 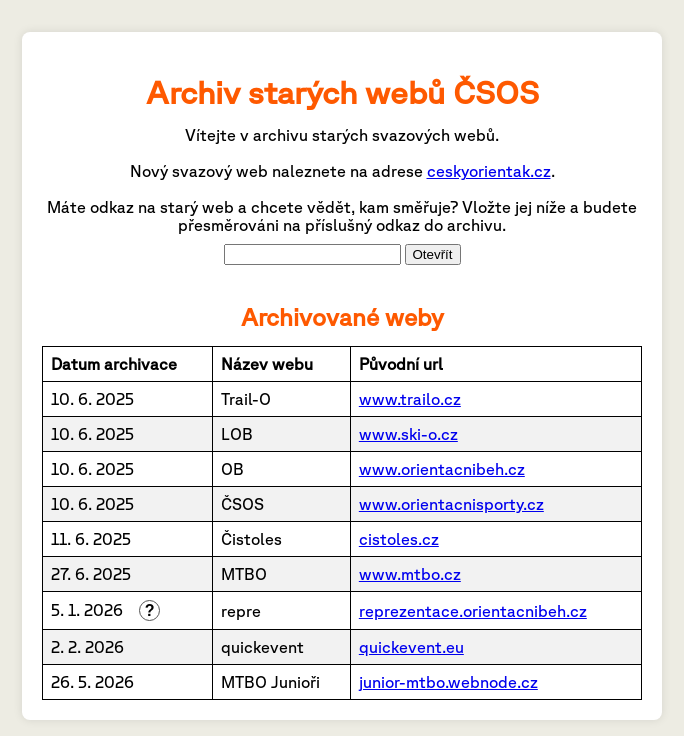 What do you see at coordinates (410, 399) in the screenshot?
I see `www.trailo.cz` at bounding box center [410, 399].